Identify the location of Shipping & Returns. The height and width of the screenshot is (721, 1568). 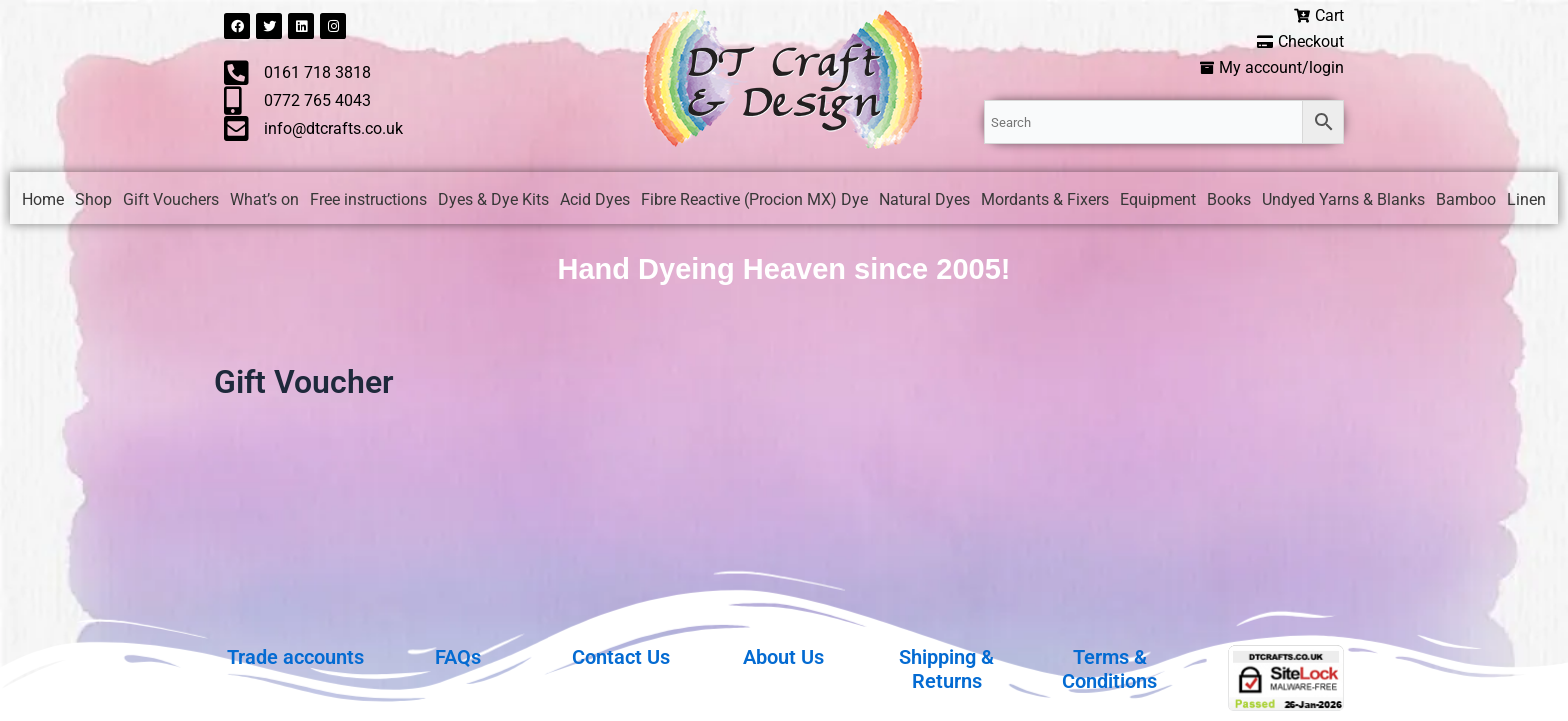
(946, 669).